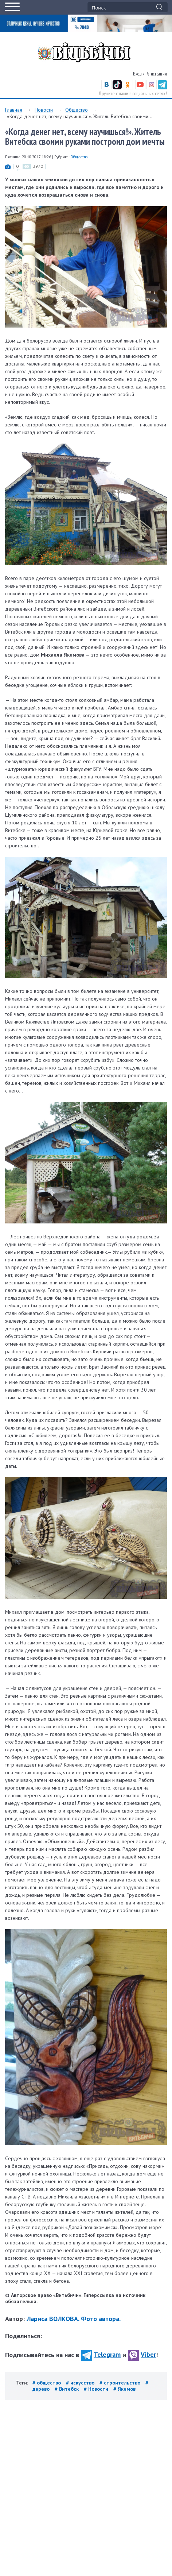 This screenshot has width=172, height=2576. I want to click on # Якимов, so click(124, 2389).